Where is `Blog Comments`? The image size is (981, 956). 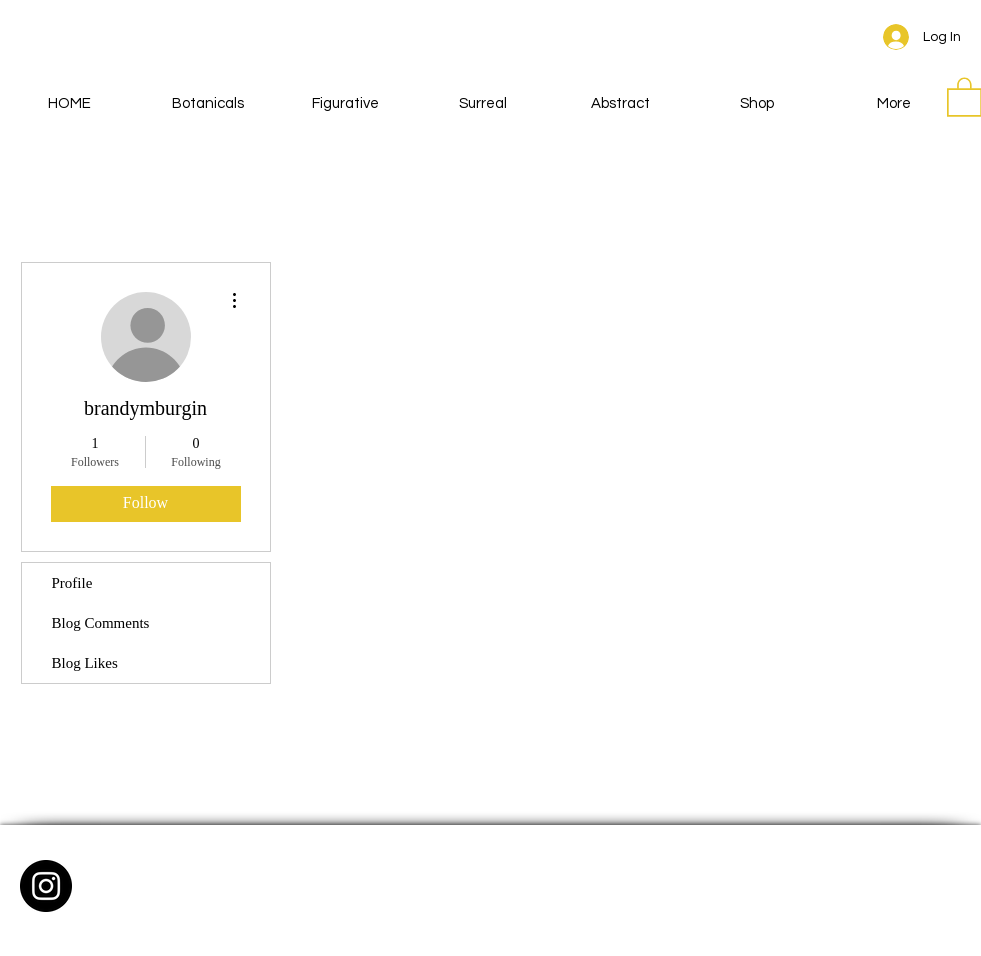
Blog Comments is located at coordinates (101, 623).